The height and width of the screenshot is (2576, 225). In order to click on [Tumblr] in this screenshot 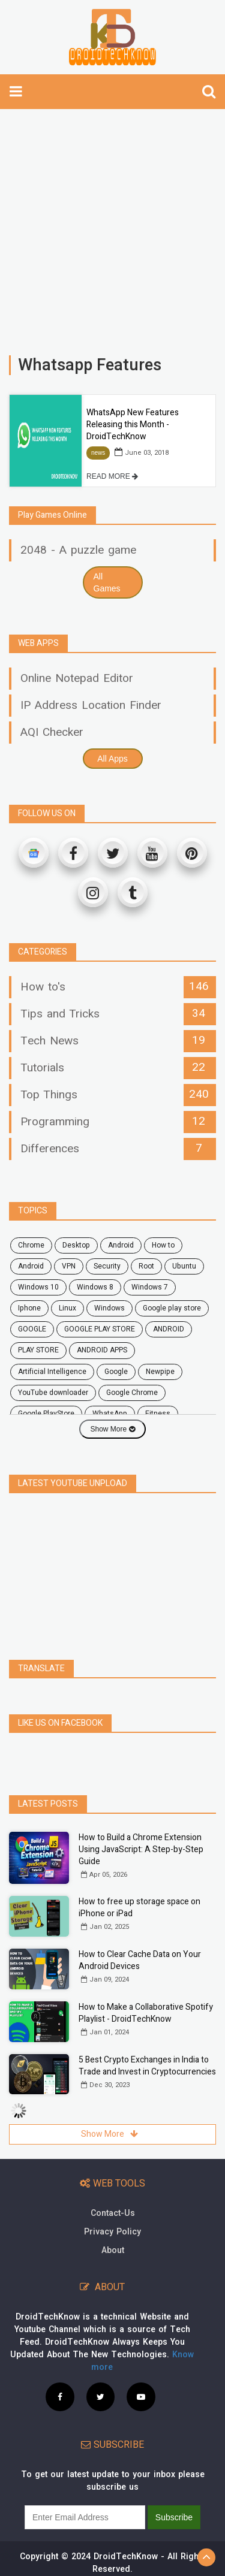, I will do `click(133, 892)`.